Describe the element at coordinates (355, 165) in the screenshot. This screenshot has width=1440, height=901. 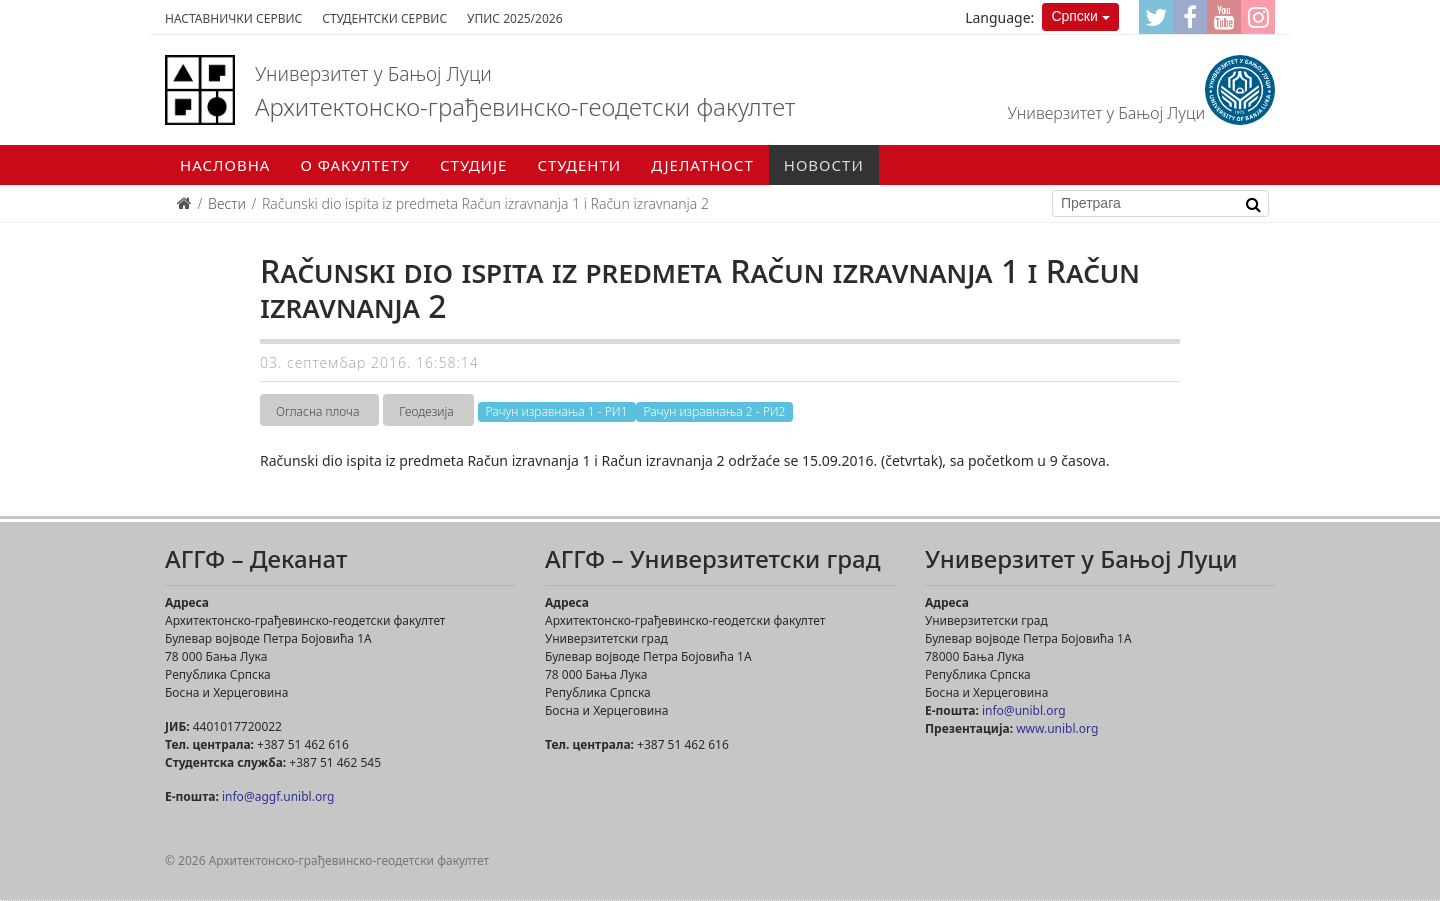
I see `О факултету` at that location.